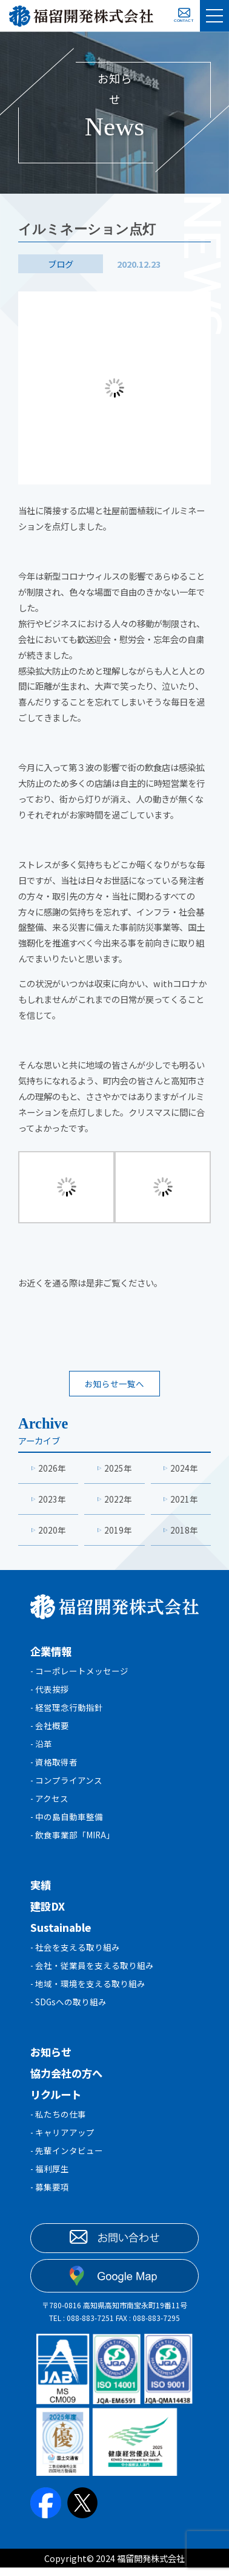  What do you see at coordinates (62, 2144) in the screenshot?
I see `- キャリアアップ` at bounding box center [62, 2144].